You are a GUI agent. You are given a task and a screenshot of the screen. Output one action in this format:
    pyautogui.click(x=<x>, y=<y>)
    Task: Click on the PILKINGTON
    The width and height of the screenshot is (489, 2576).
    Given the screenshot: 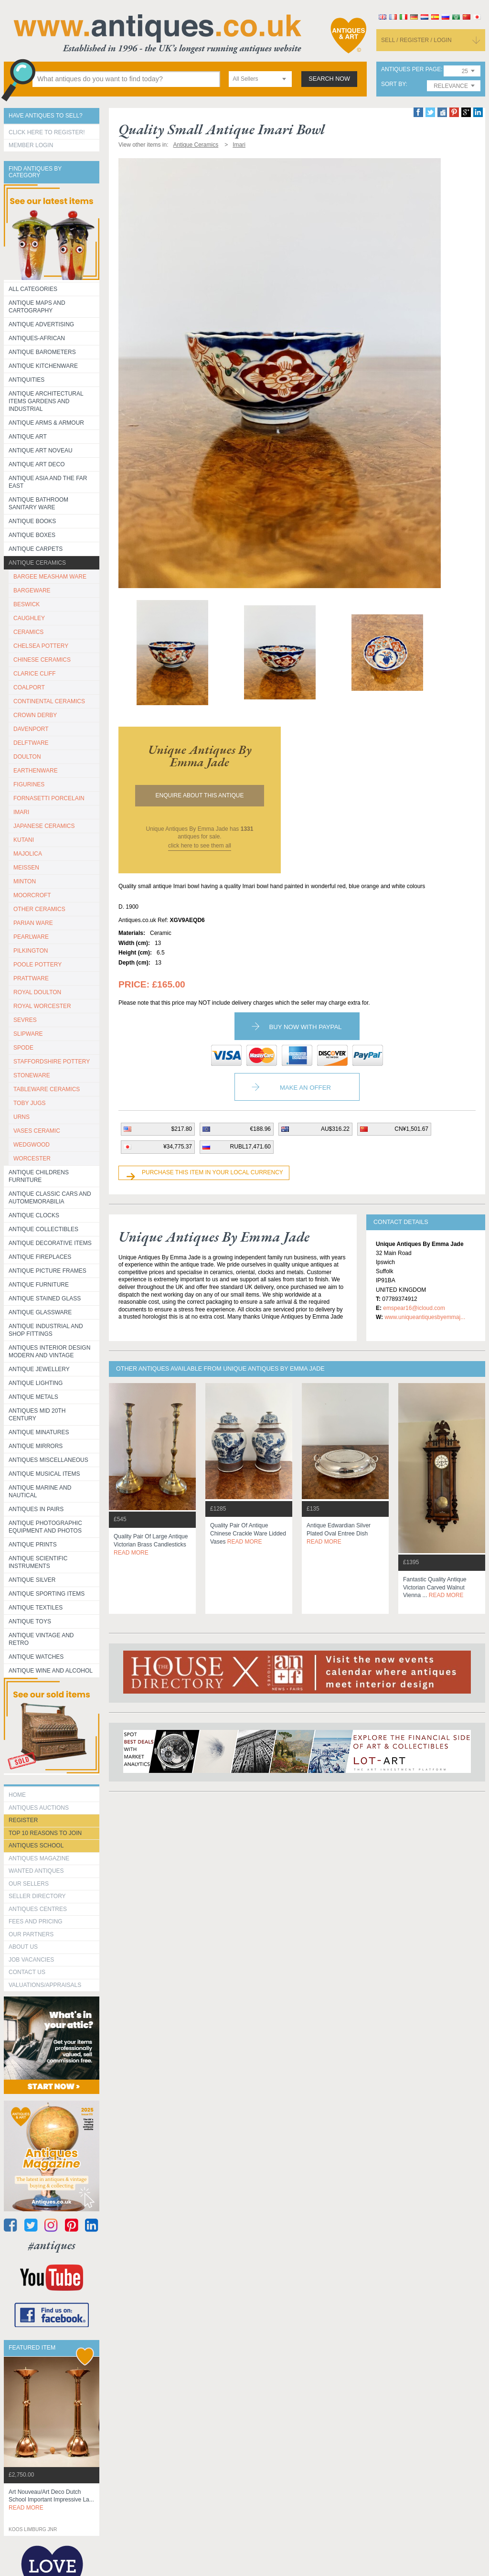 What is the action you would take?
    pyautogui.click(x=30, y=950)
    